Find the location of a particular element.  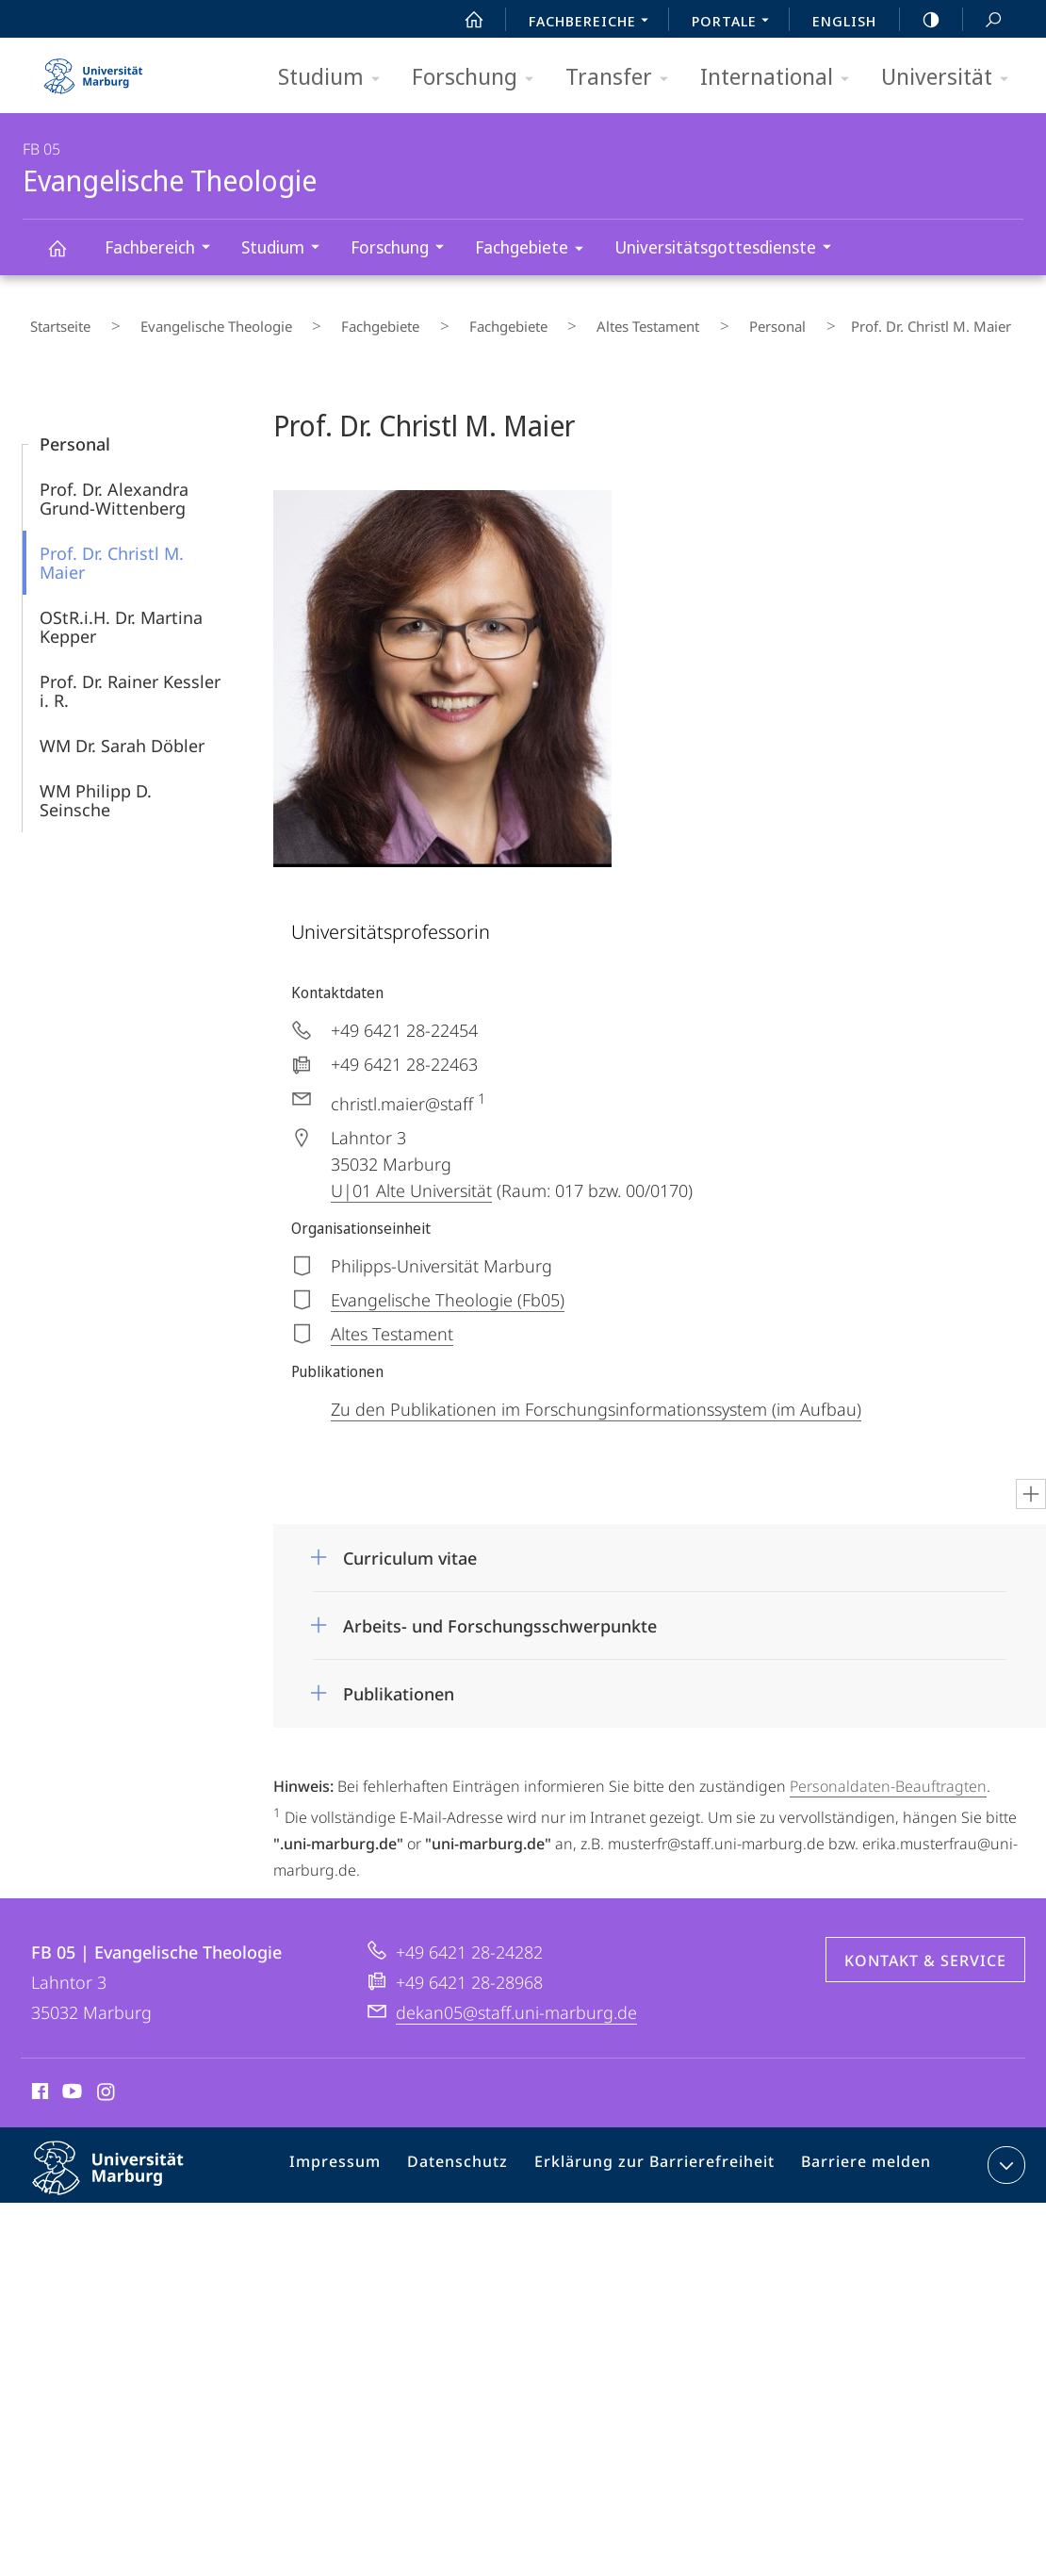

Prof. Dr. Rainer Kessler i. R. is located at coordinates (130, 676).